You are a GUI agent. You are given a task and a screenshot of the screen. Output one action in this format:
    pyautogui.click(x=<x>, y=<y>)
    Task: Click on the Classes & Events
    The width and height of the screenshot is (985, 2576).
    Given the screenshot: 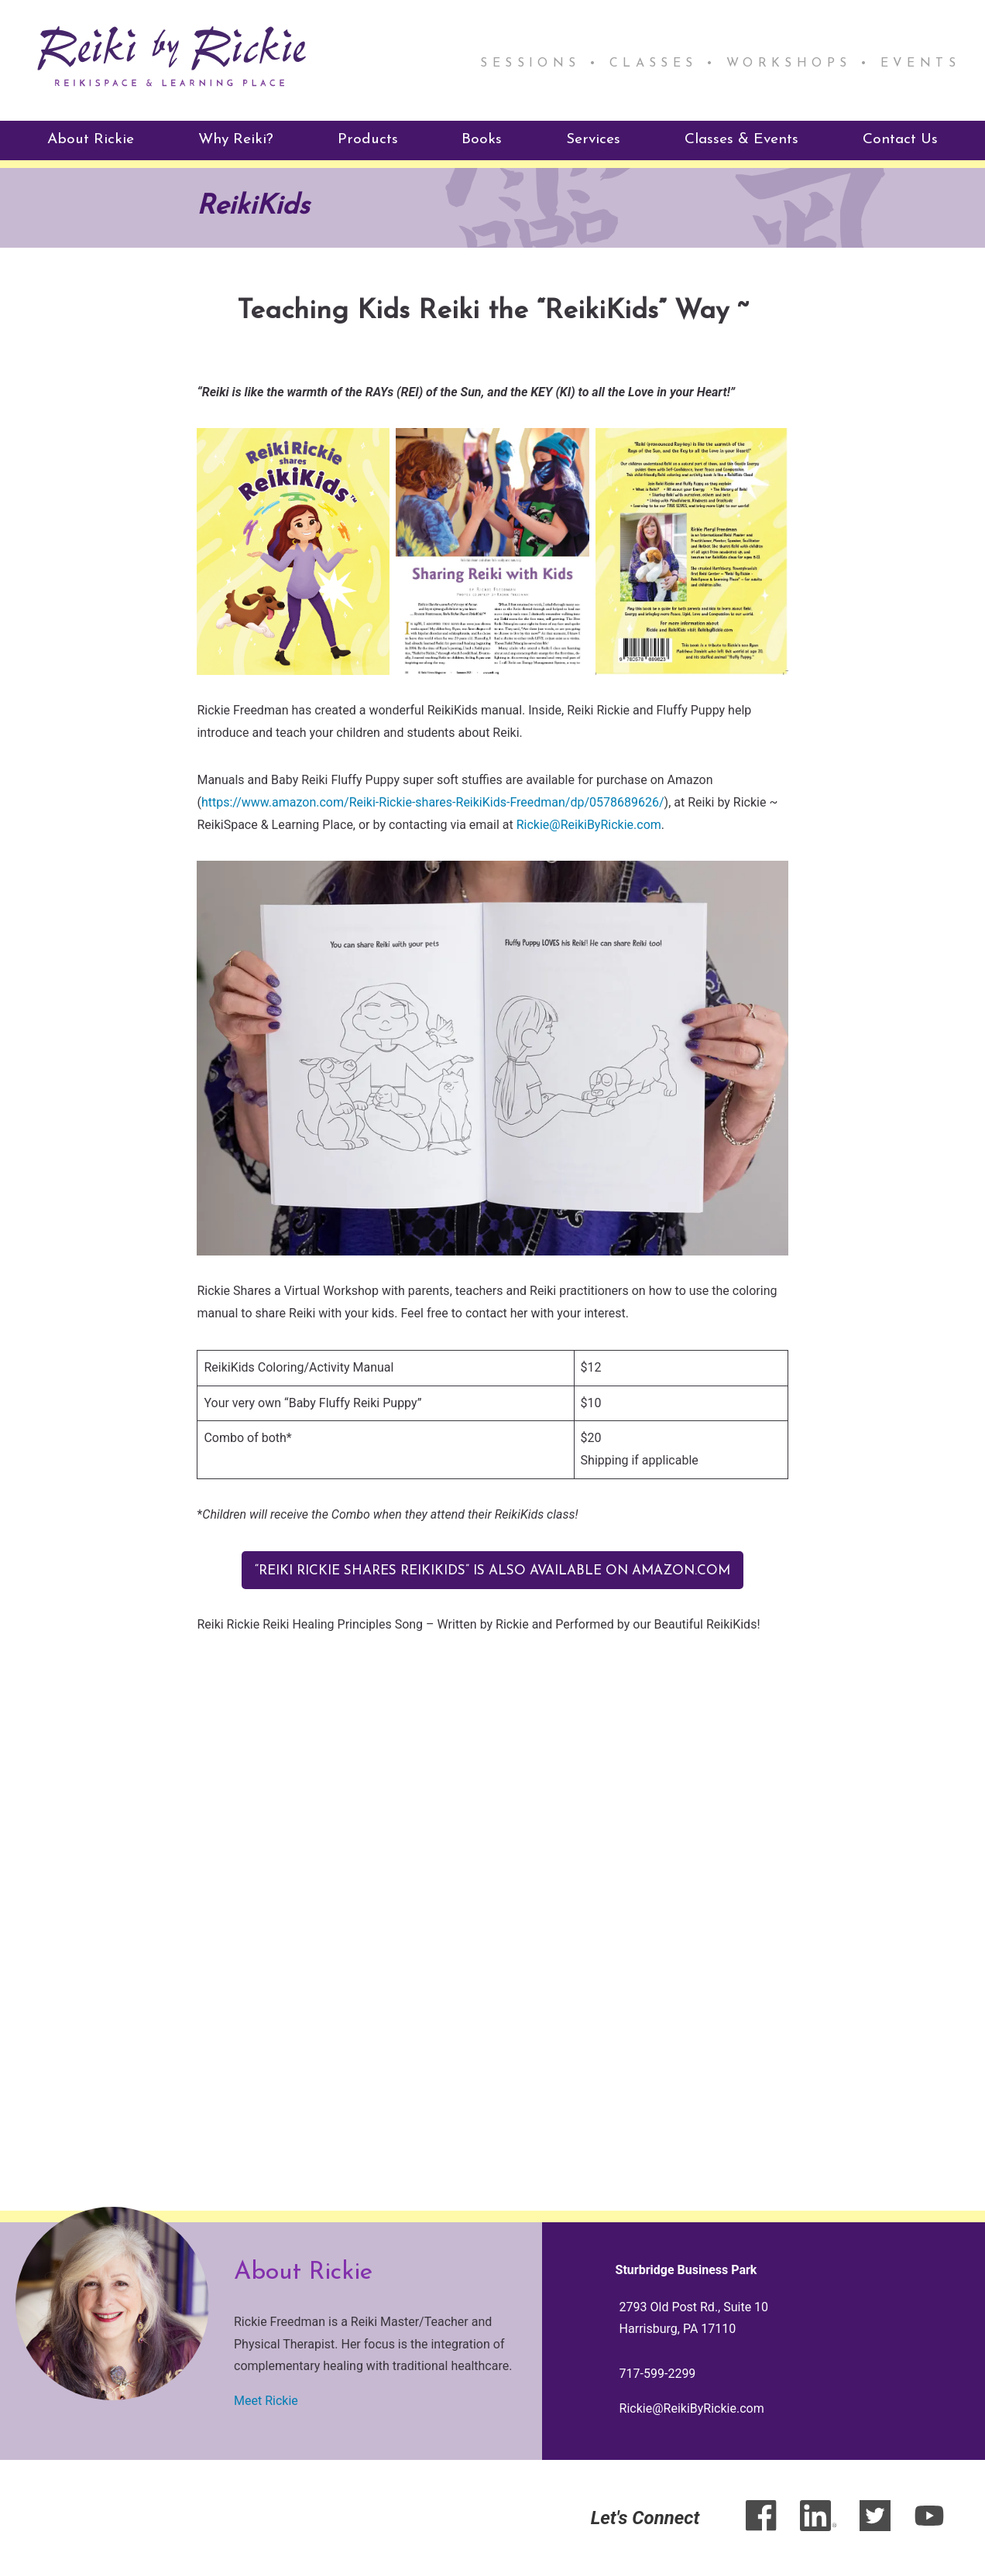 What is the action you would take?
    pyautogui.click(x=741, y=139)
    